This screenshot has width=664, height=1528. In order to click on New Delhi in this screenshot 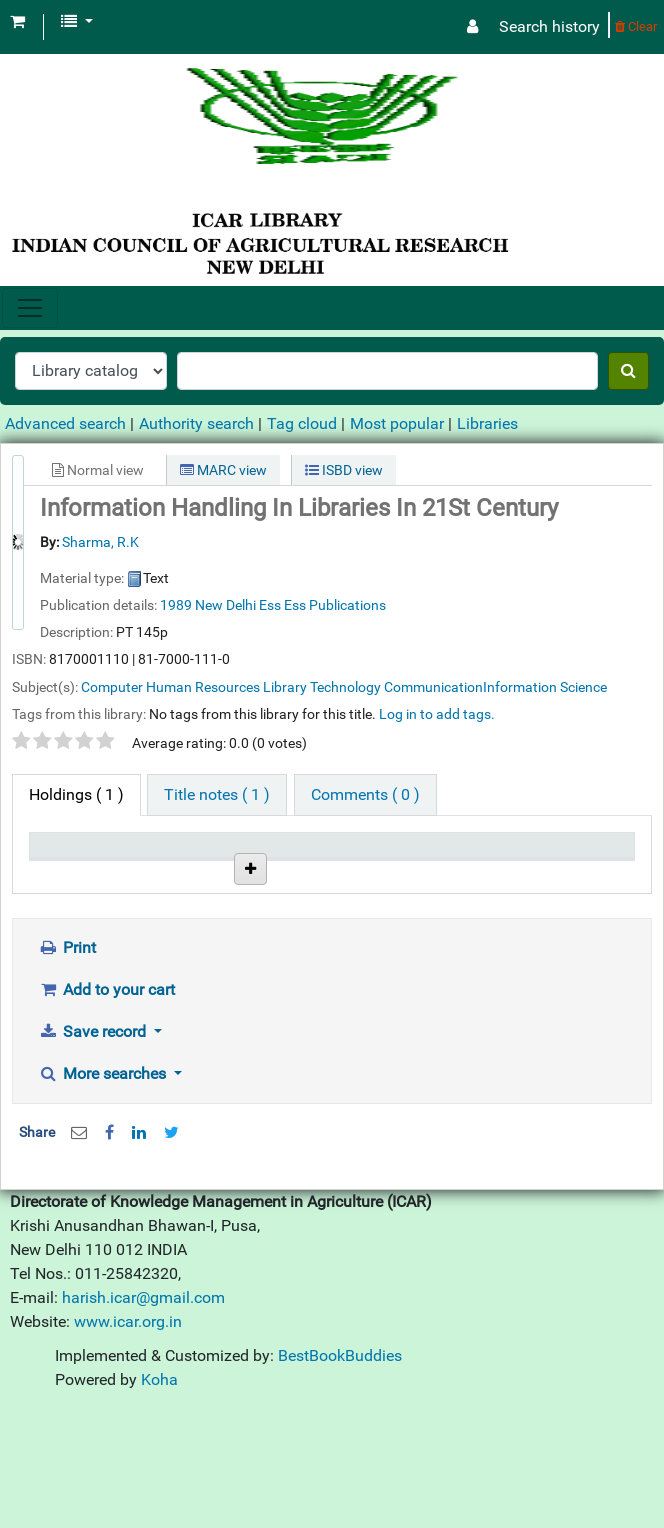, I will do `click(225, 605)`.